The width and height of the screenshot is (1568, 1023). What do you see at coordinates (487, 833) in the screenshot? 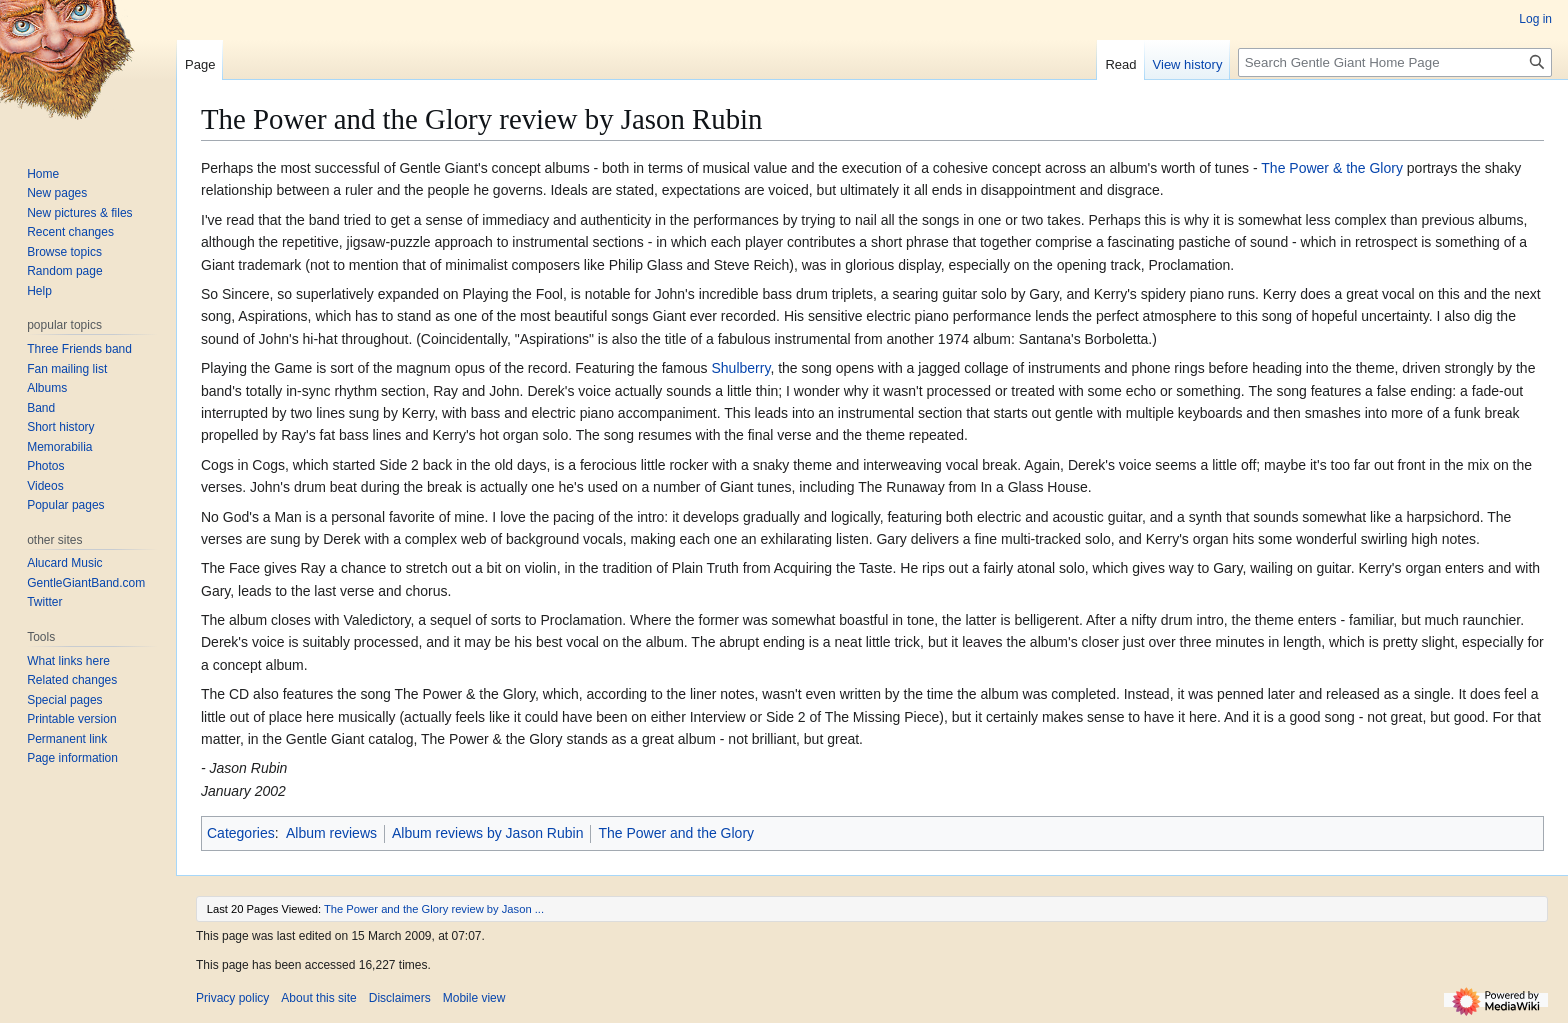
I see `Album reviews by Jason Rubin` at bounding box center [487, 833].